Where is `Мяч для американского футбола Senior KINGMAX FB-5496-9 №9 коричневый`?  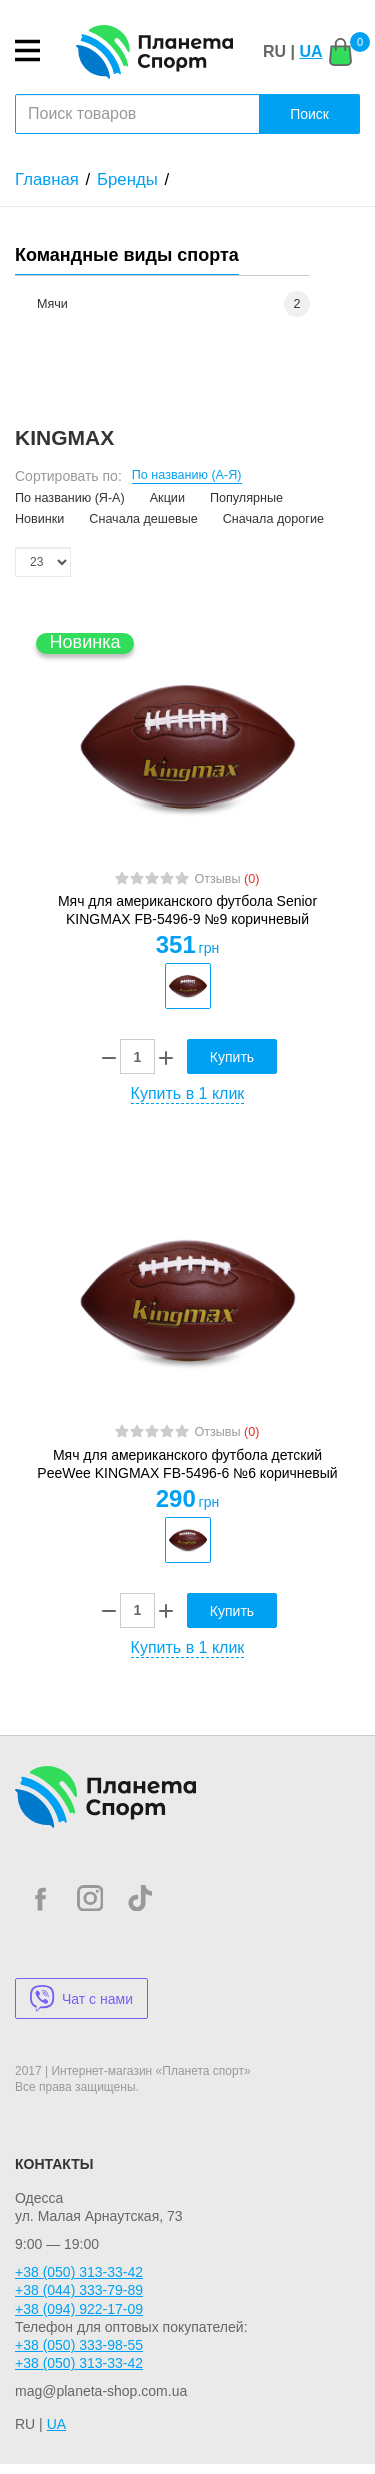
Мяч для американского футбола Senior KINGMAX FB-5496-9 №9 коричневый is located at coordinates (187, 910).